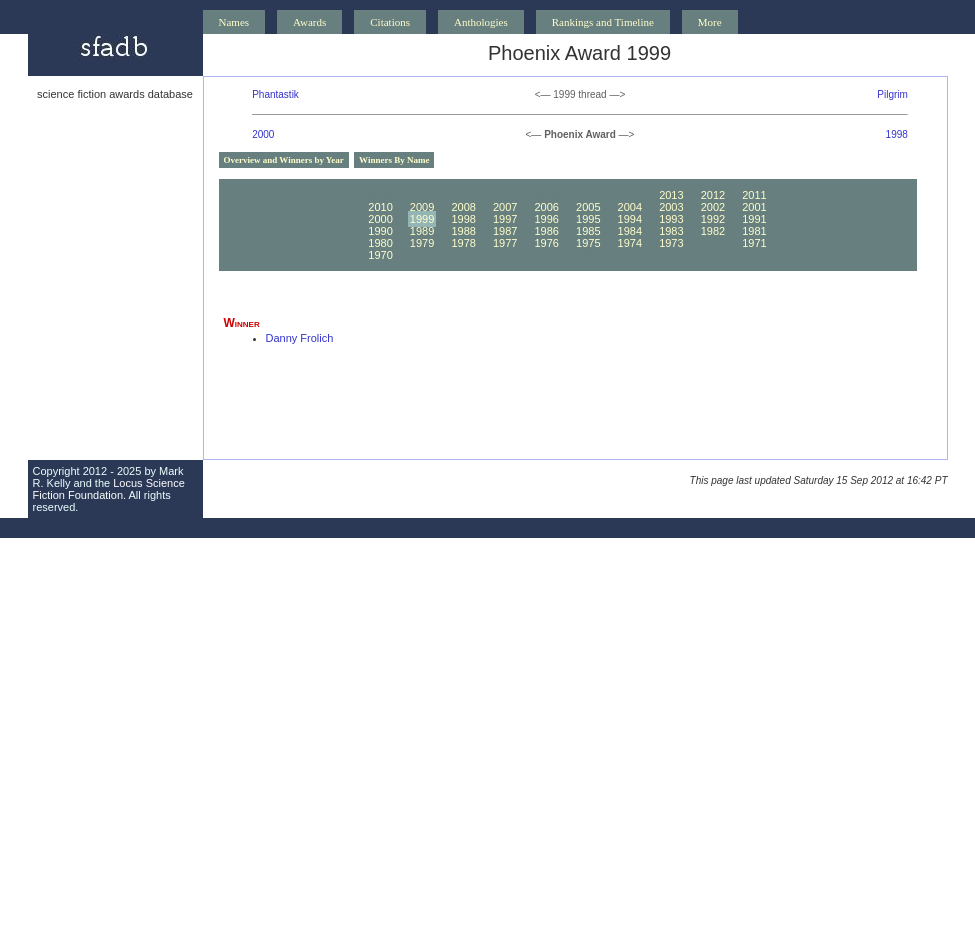  What do you see at coordinates (713, 231) in the screenshot?
I see `1982` at bounding box center [713, 231].